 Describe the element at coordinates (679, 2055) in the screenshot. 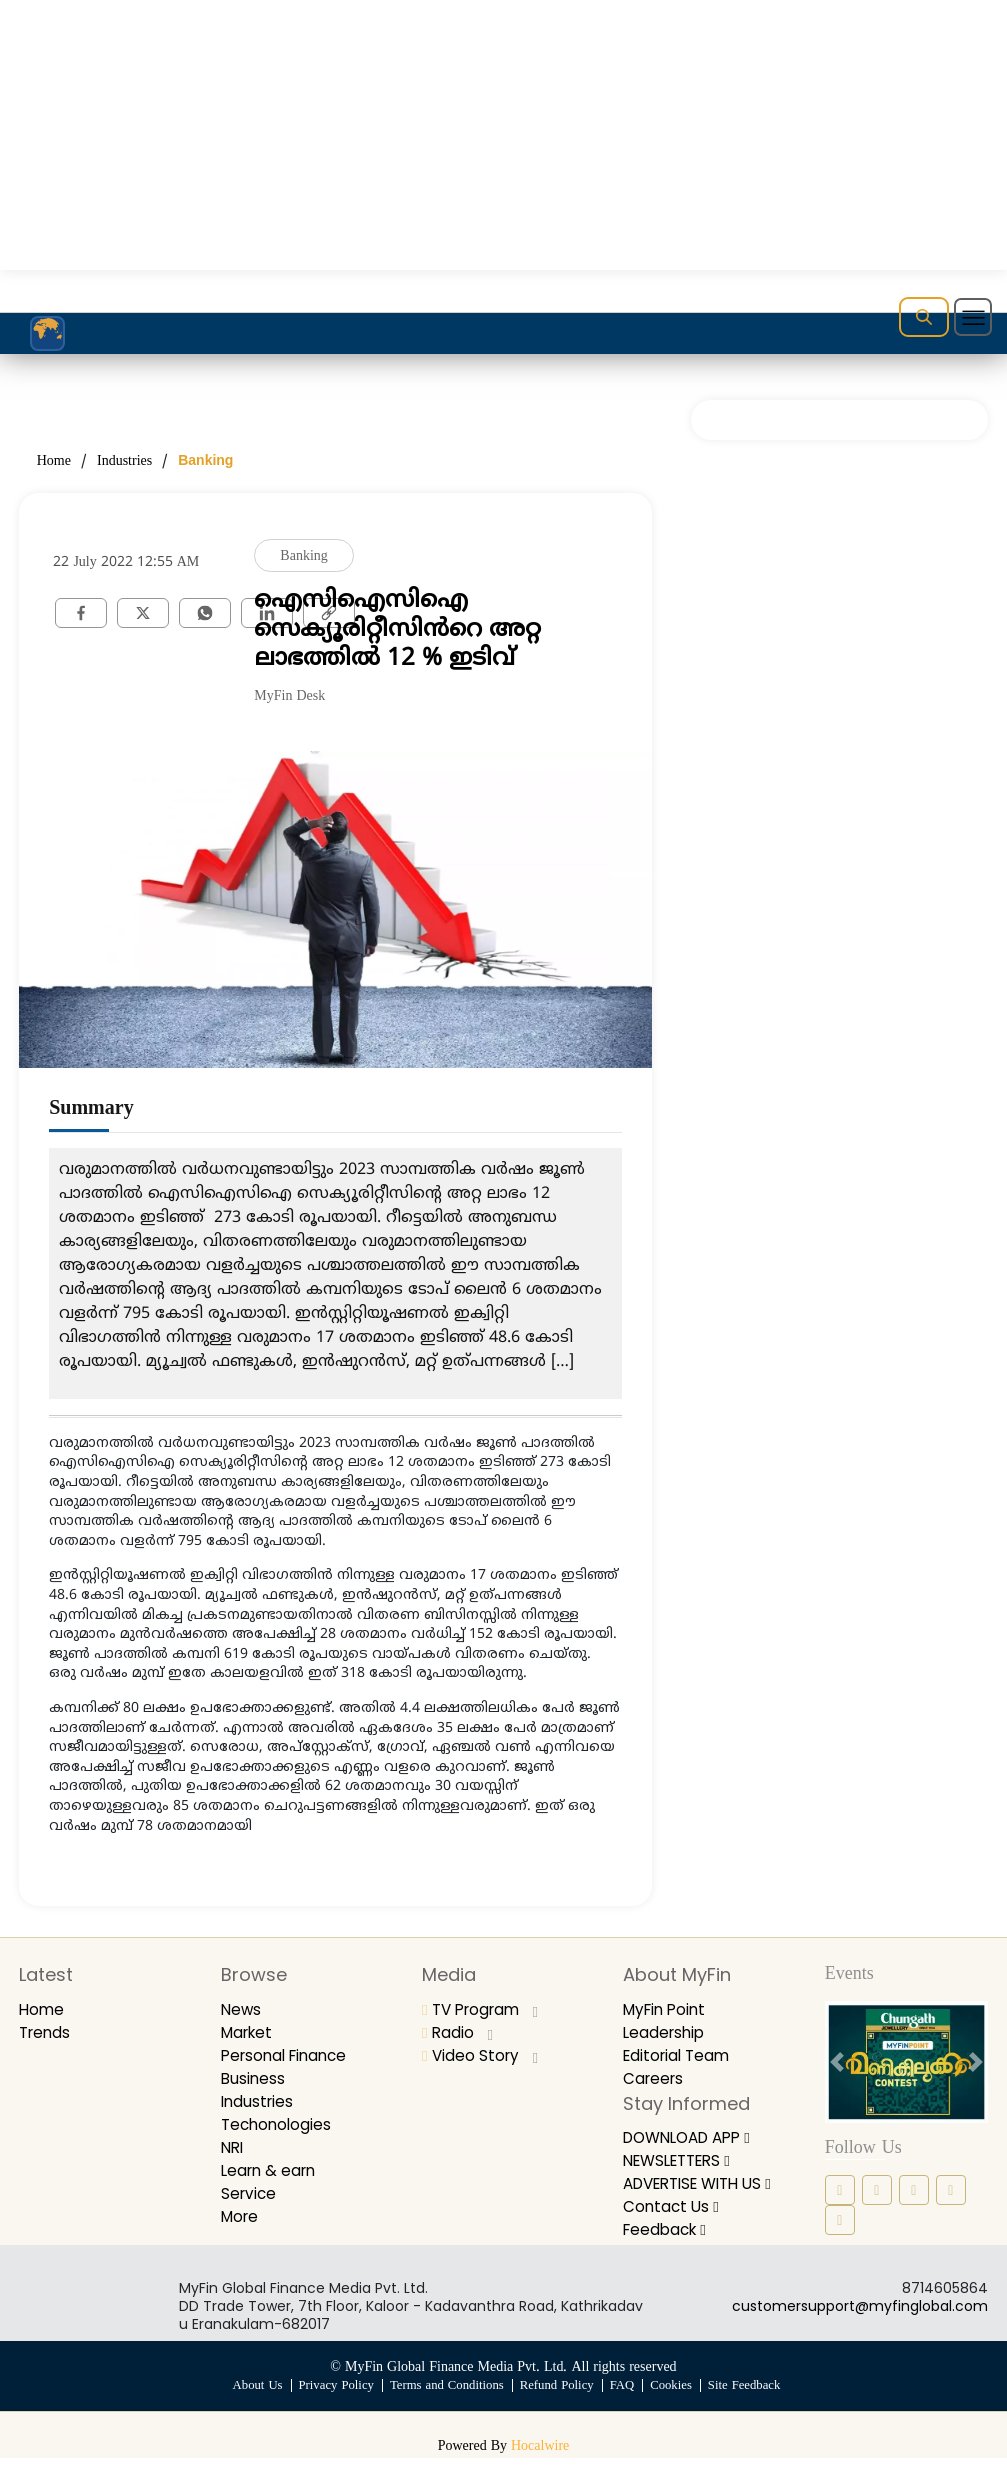

I see `Editorial Team` at that location.